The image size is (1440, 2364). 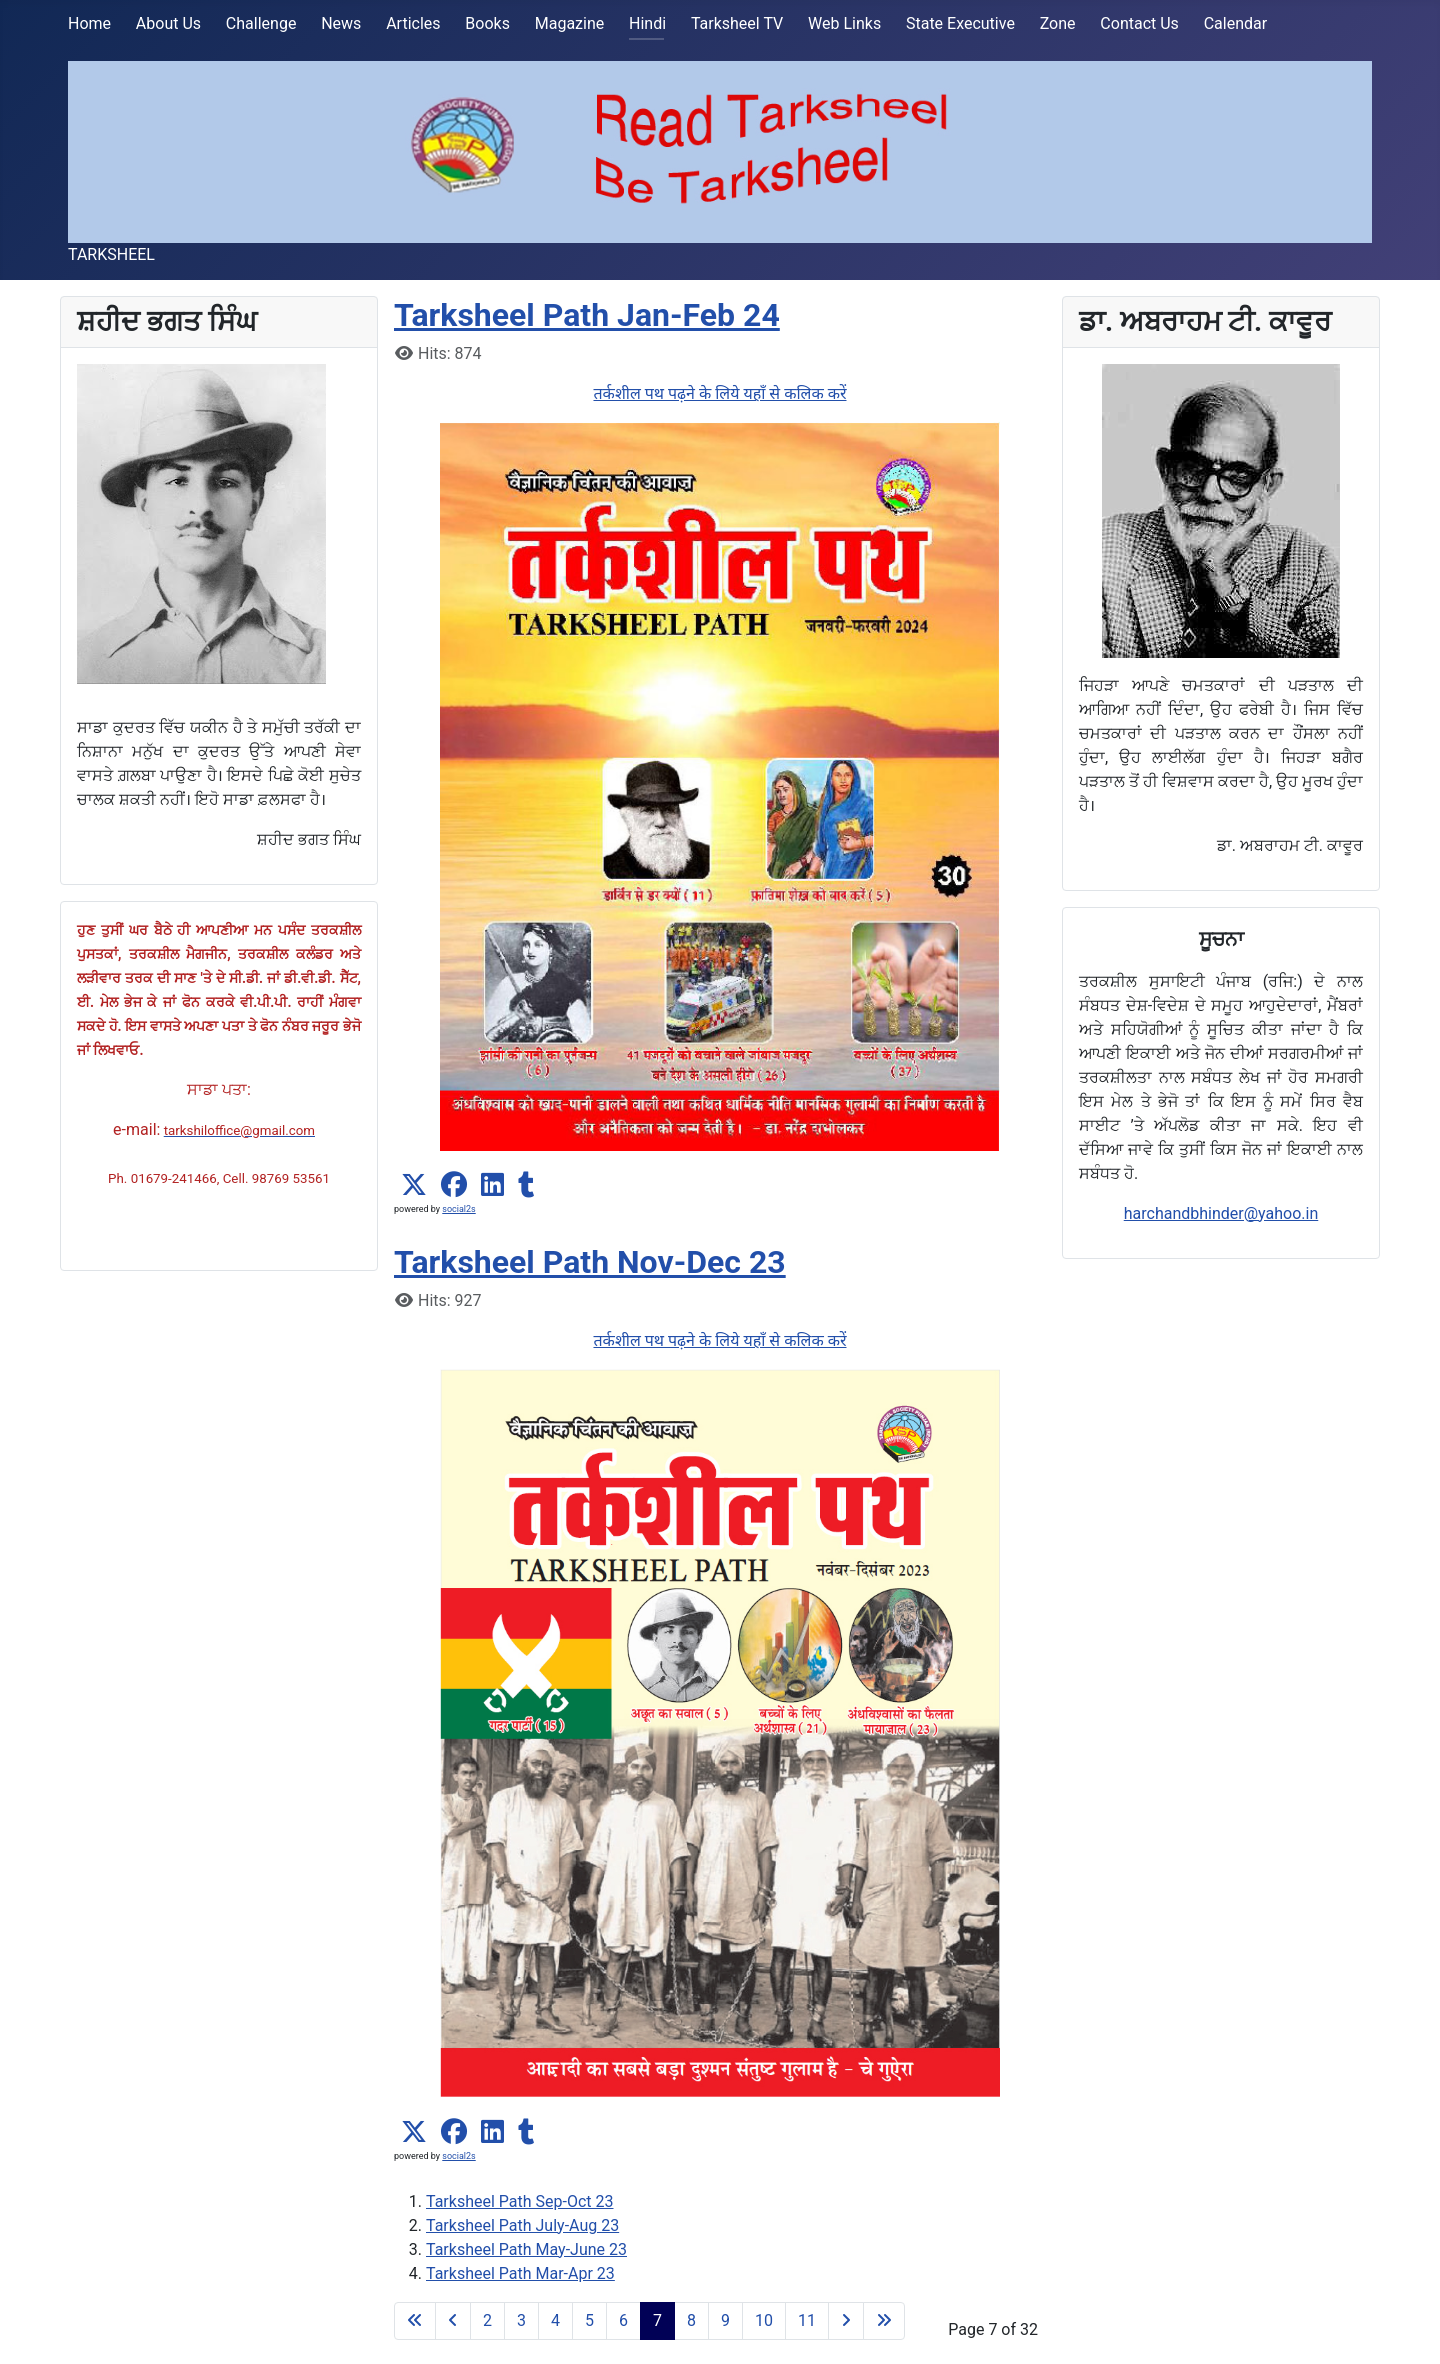 What do you see at coordinates (844, 23) in the screenshot?
I see `Web Links` at bounding box center [844, 23].